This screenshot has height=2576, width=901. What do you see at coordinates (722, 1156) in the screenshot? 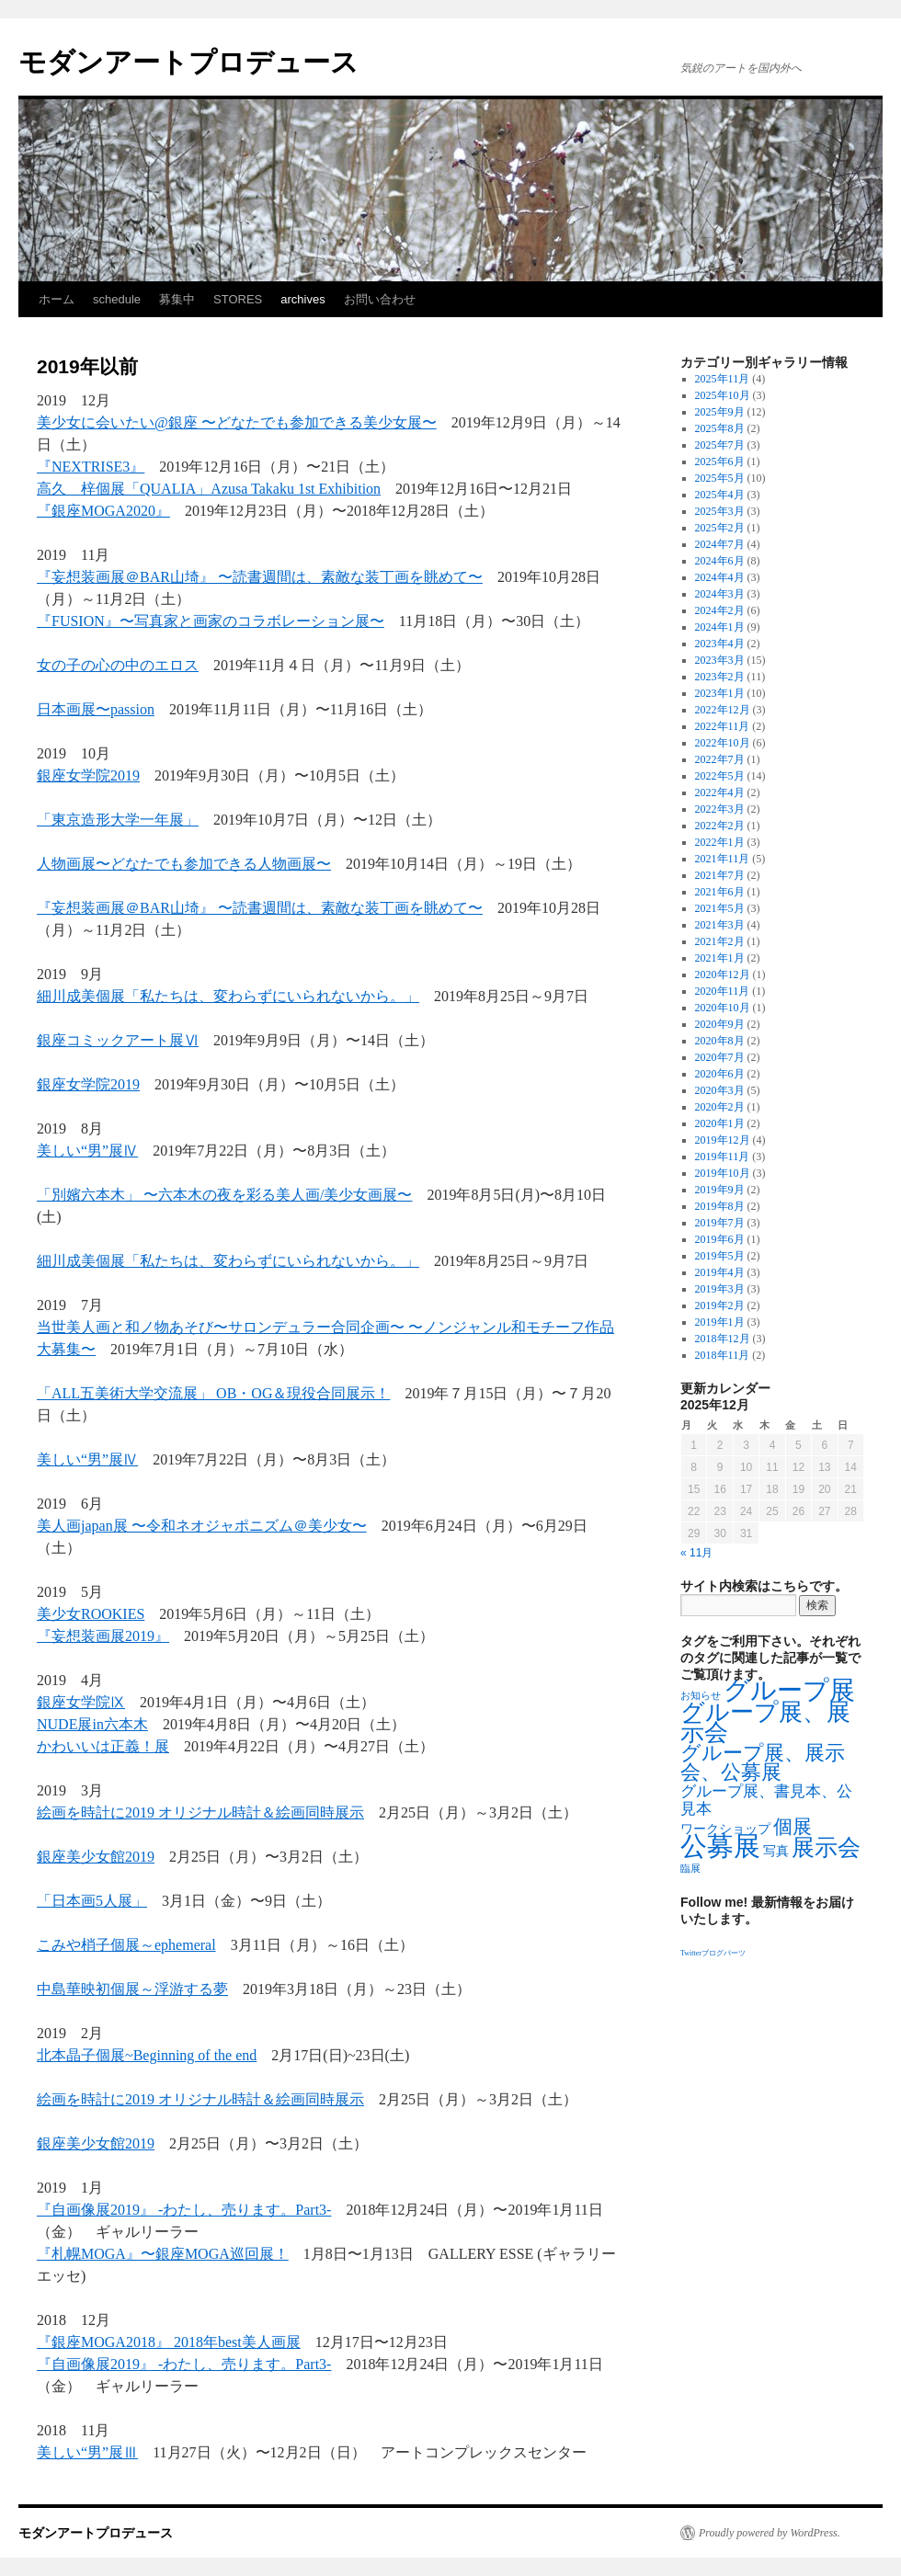
I see `2019年11月` at bounding box center [722, 1156].